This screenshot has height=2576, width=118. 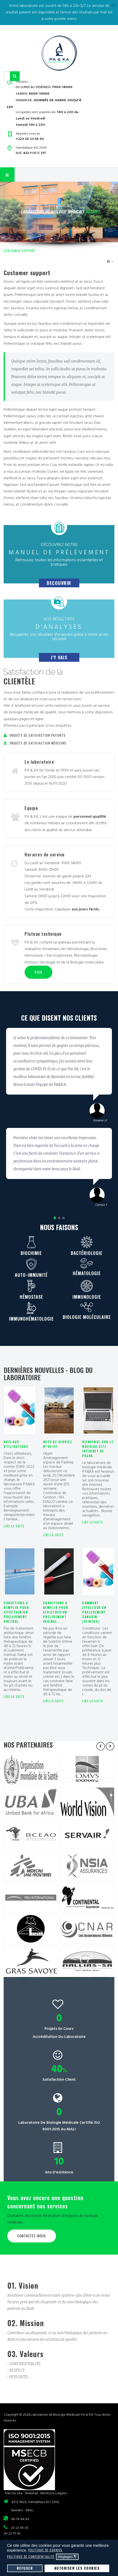 What do you see at coordinates (57, 1444) in the screenshot?
I see `NOTE DE SERVICE N°90/21` at bounding box center [57, 1444].